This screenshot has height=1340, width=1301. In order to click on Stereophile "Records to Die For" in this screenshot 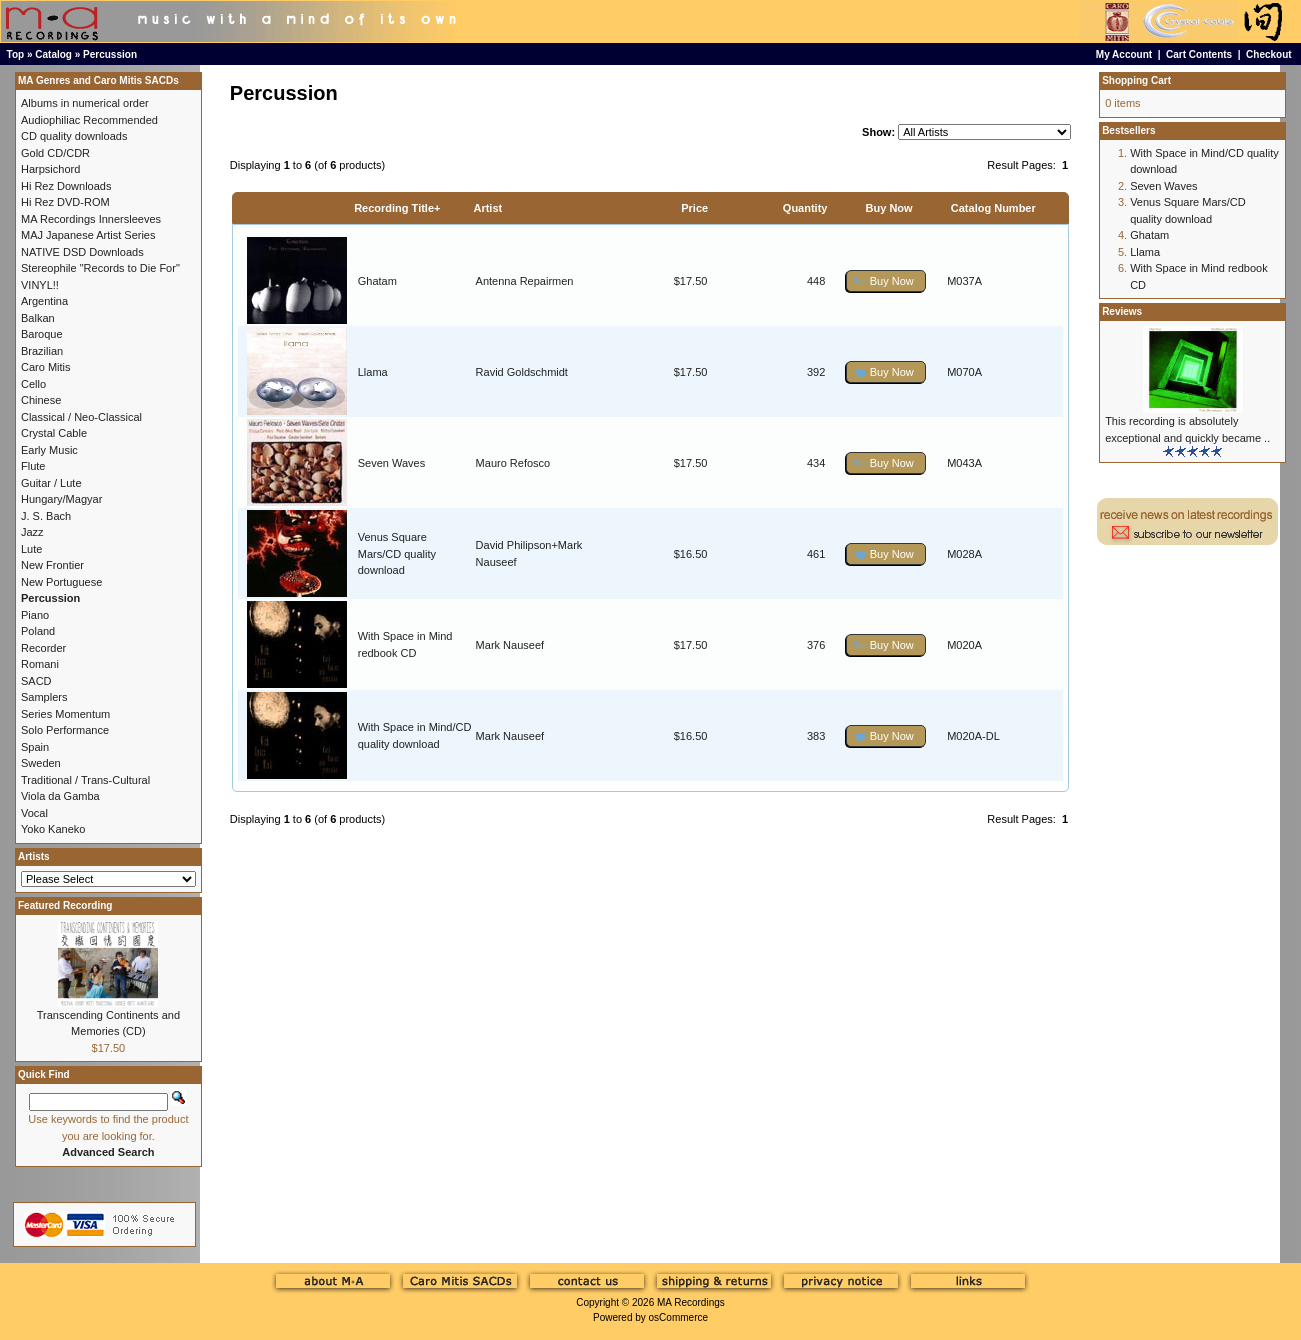, I will do `click(100, 268)`.